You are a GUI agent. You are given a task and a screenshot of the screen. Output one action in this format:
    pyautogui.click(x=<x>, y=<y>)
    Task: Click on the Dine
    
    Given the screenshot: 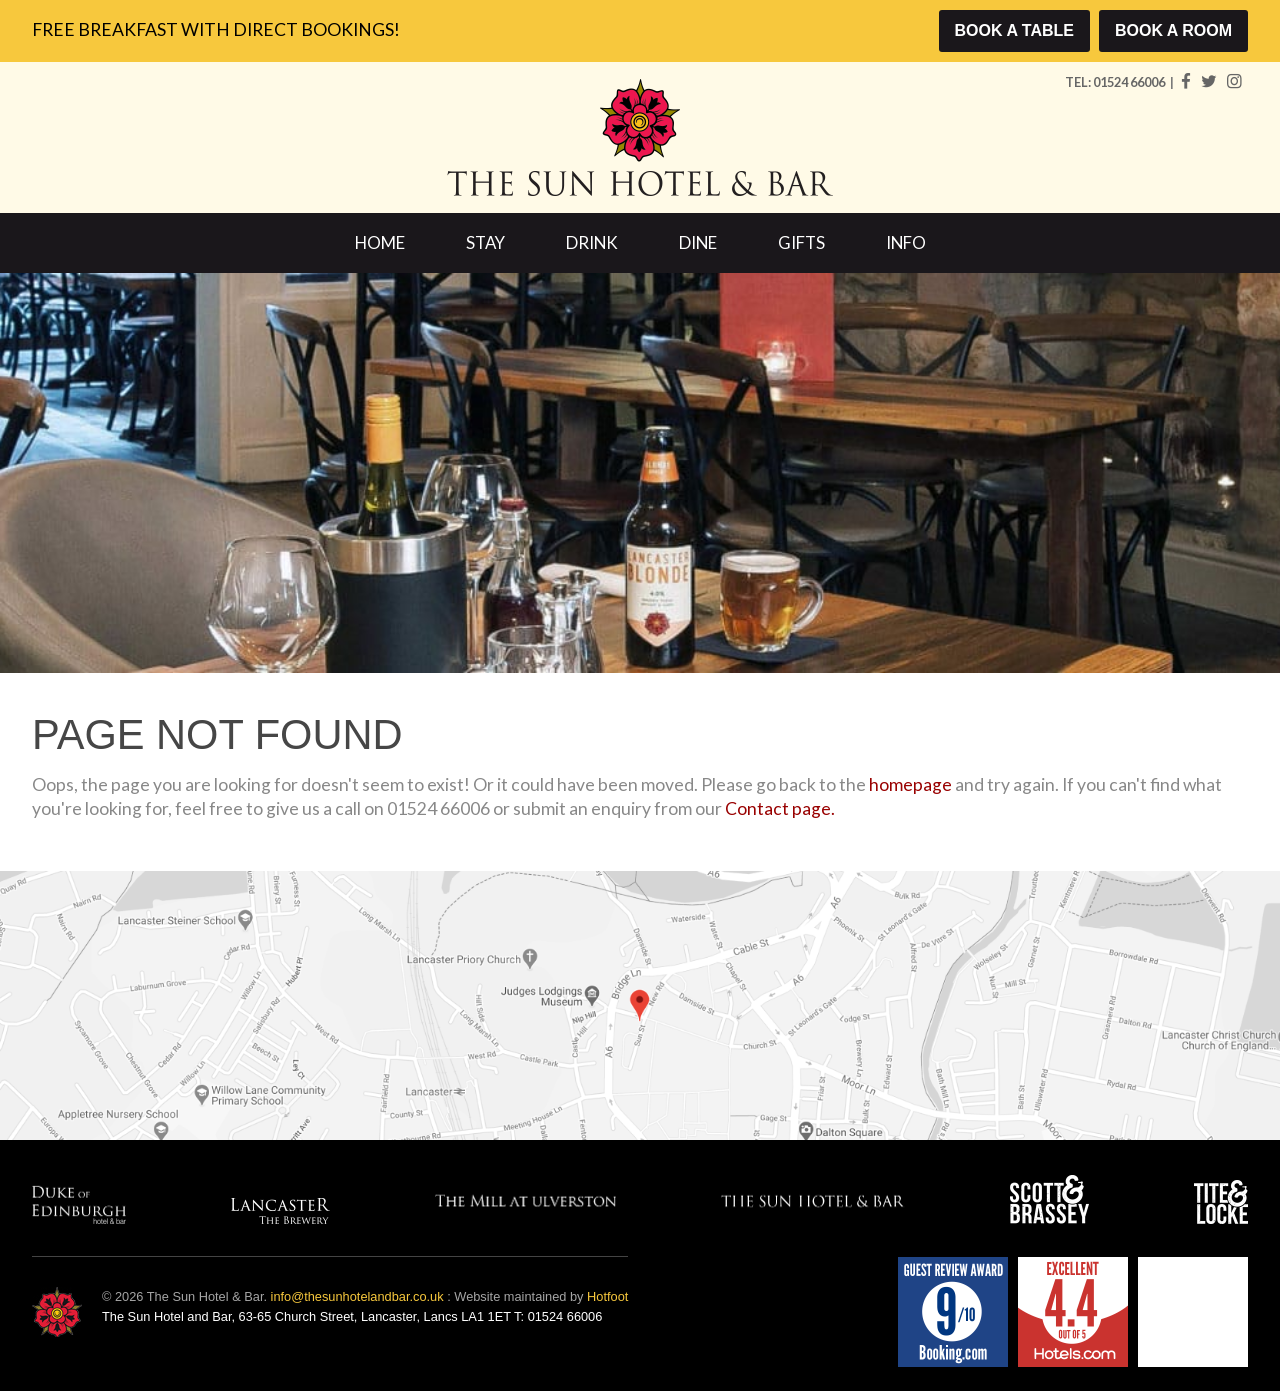 What is the action you would take?
    pyautogui.click(x=698, y=242)
    